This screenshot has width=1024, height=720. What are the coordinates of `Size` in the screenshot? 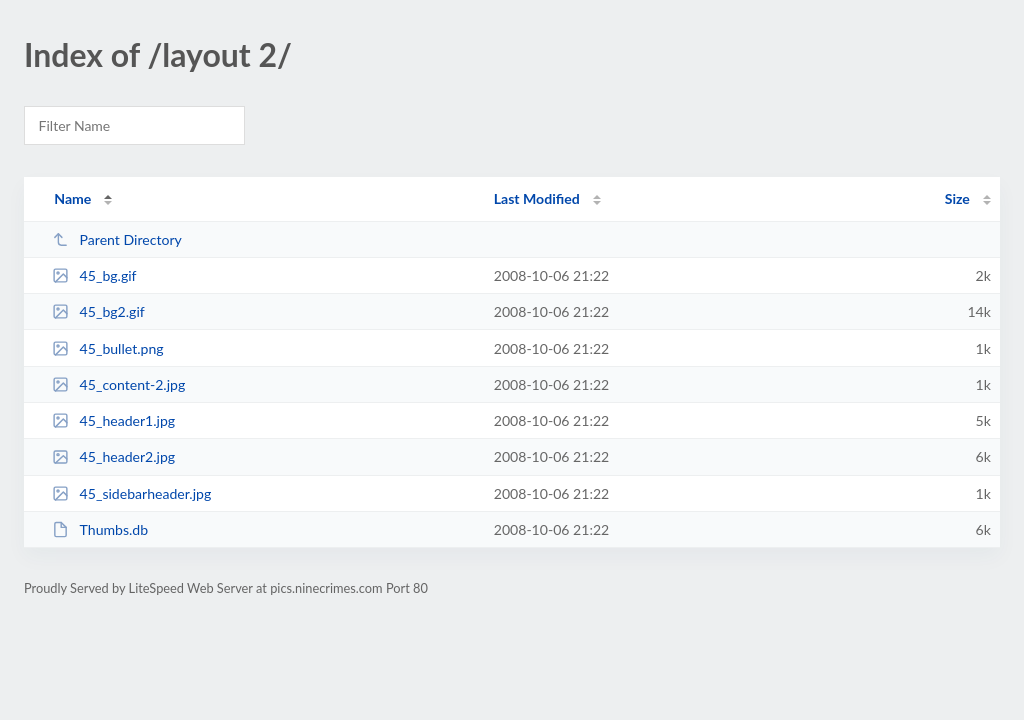 It's located at (957, 198).